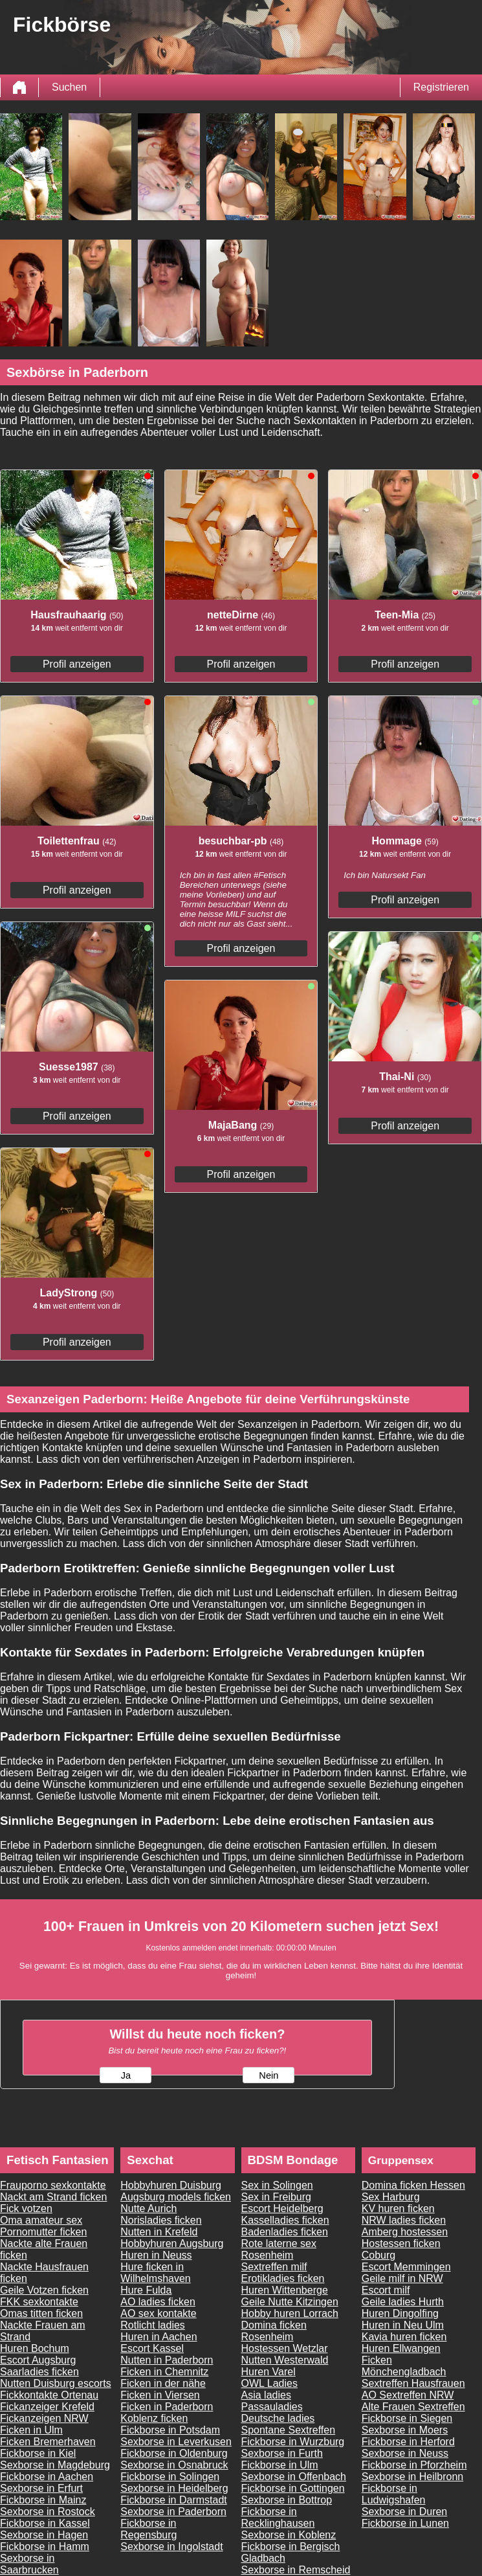 This screenshot has height=2576, width=482. I want to click on Huren Wittenberge, so click(284, 2290).